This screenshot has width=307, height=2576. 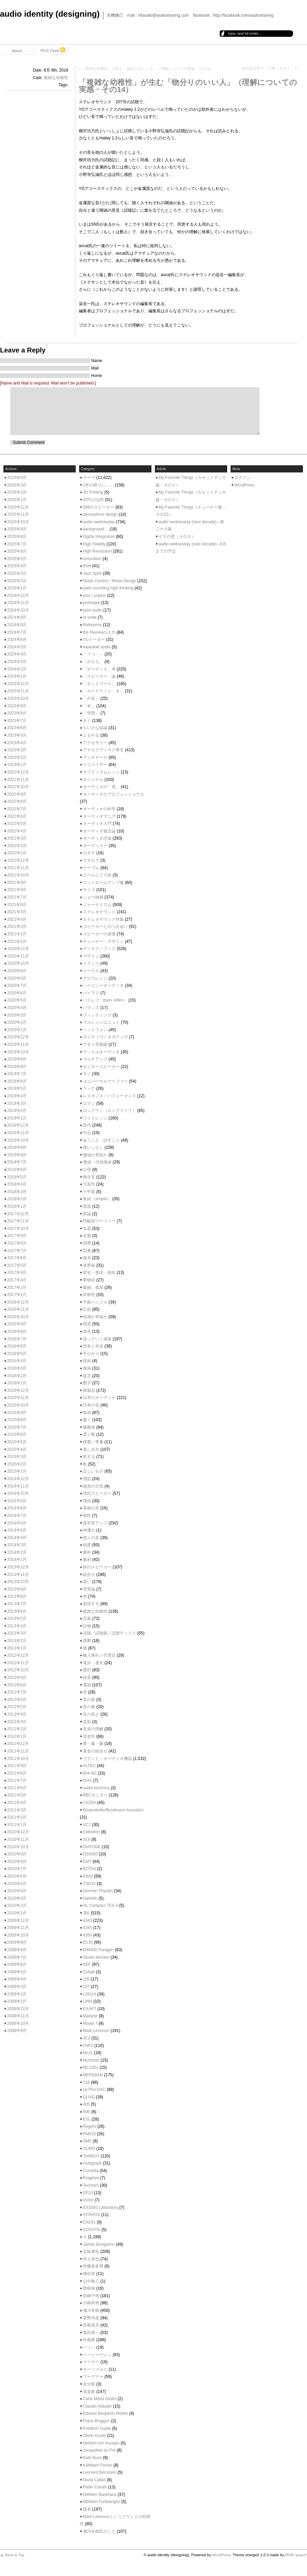 What do you see at coordinates (95, 1118) in the screenshot?
I see `ワイドレンジ` at bounding box center [95, 1118].